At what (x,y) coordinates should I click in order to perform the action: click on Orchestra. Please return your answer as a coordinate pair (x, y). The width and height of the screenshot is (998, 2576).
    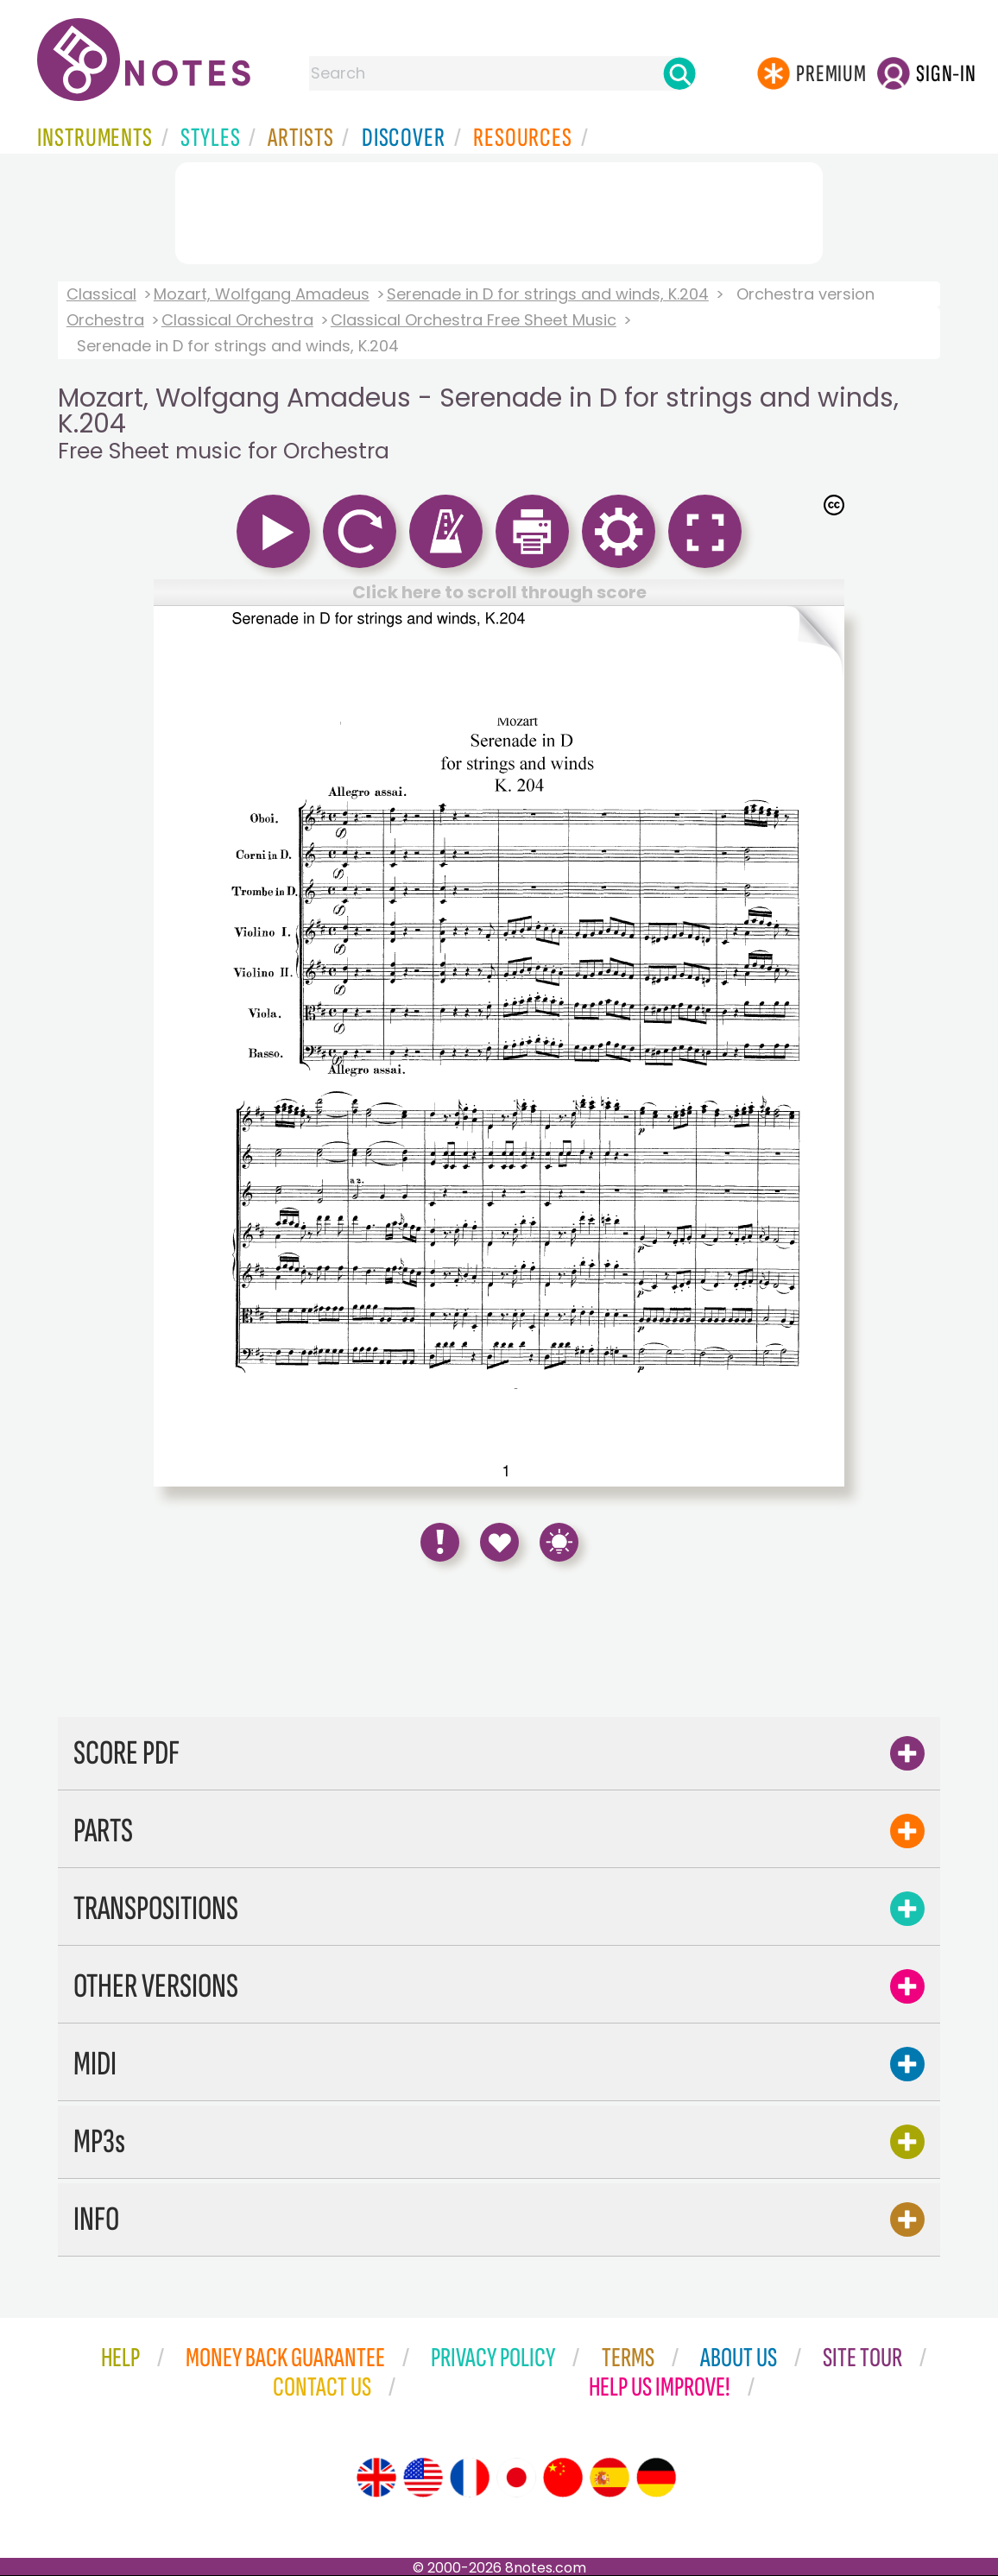
    Looking at the image, I should click on (105, 320).